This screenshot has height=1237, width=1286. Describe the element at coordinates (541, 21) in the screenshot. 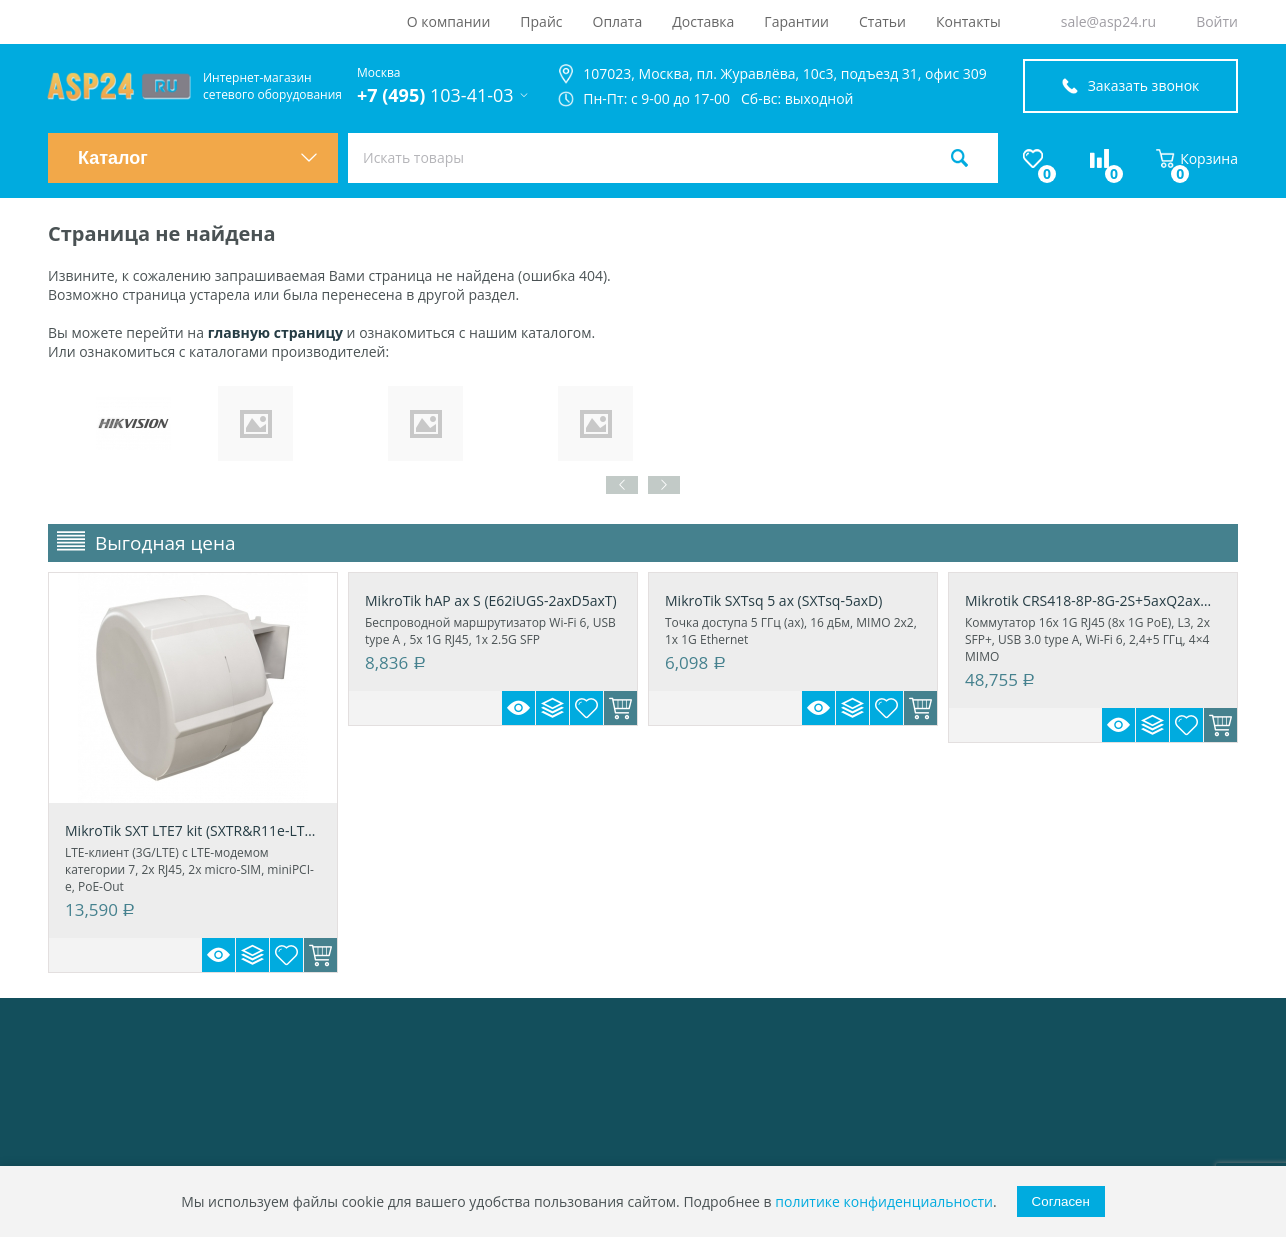

I see `Прайс` at that location.